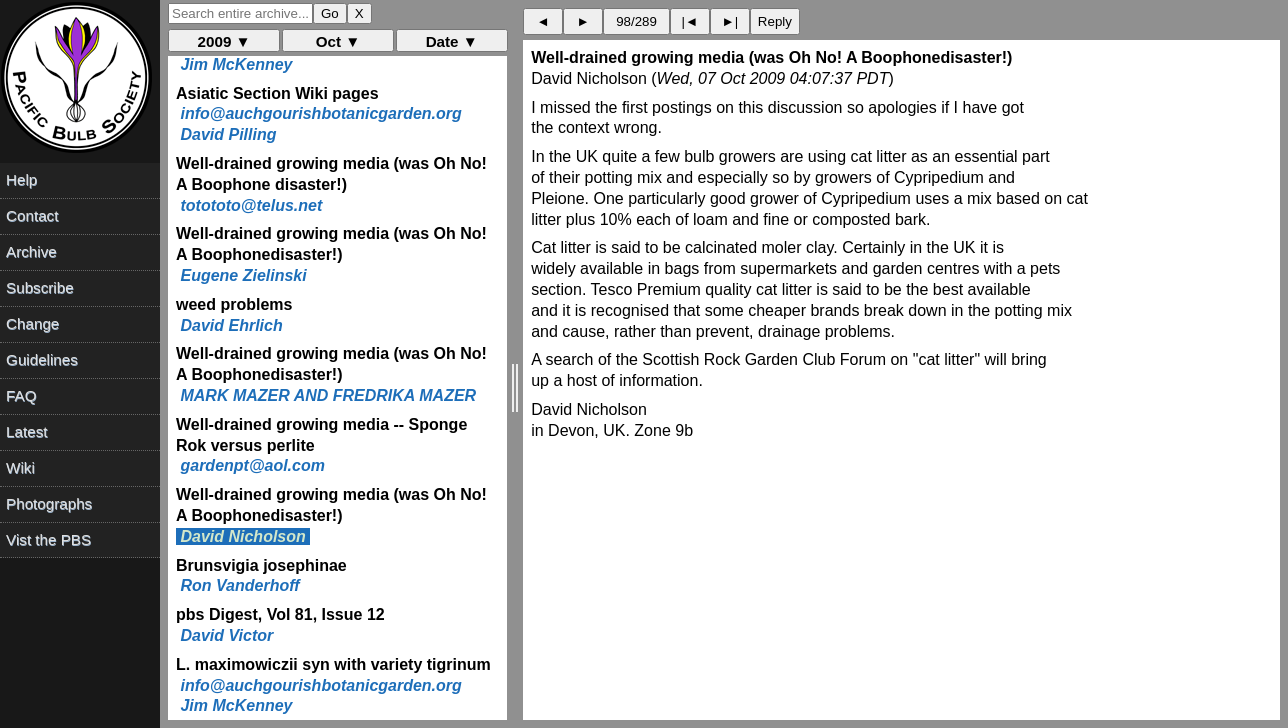  I want to click on Vist the PBS, so click(48, 539).